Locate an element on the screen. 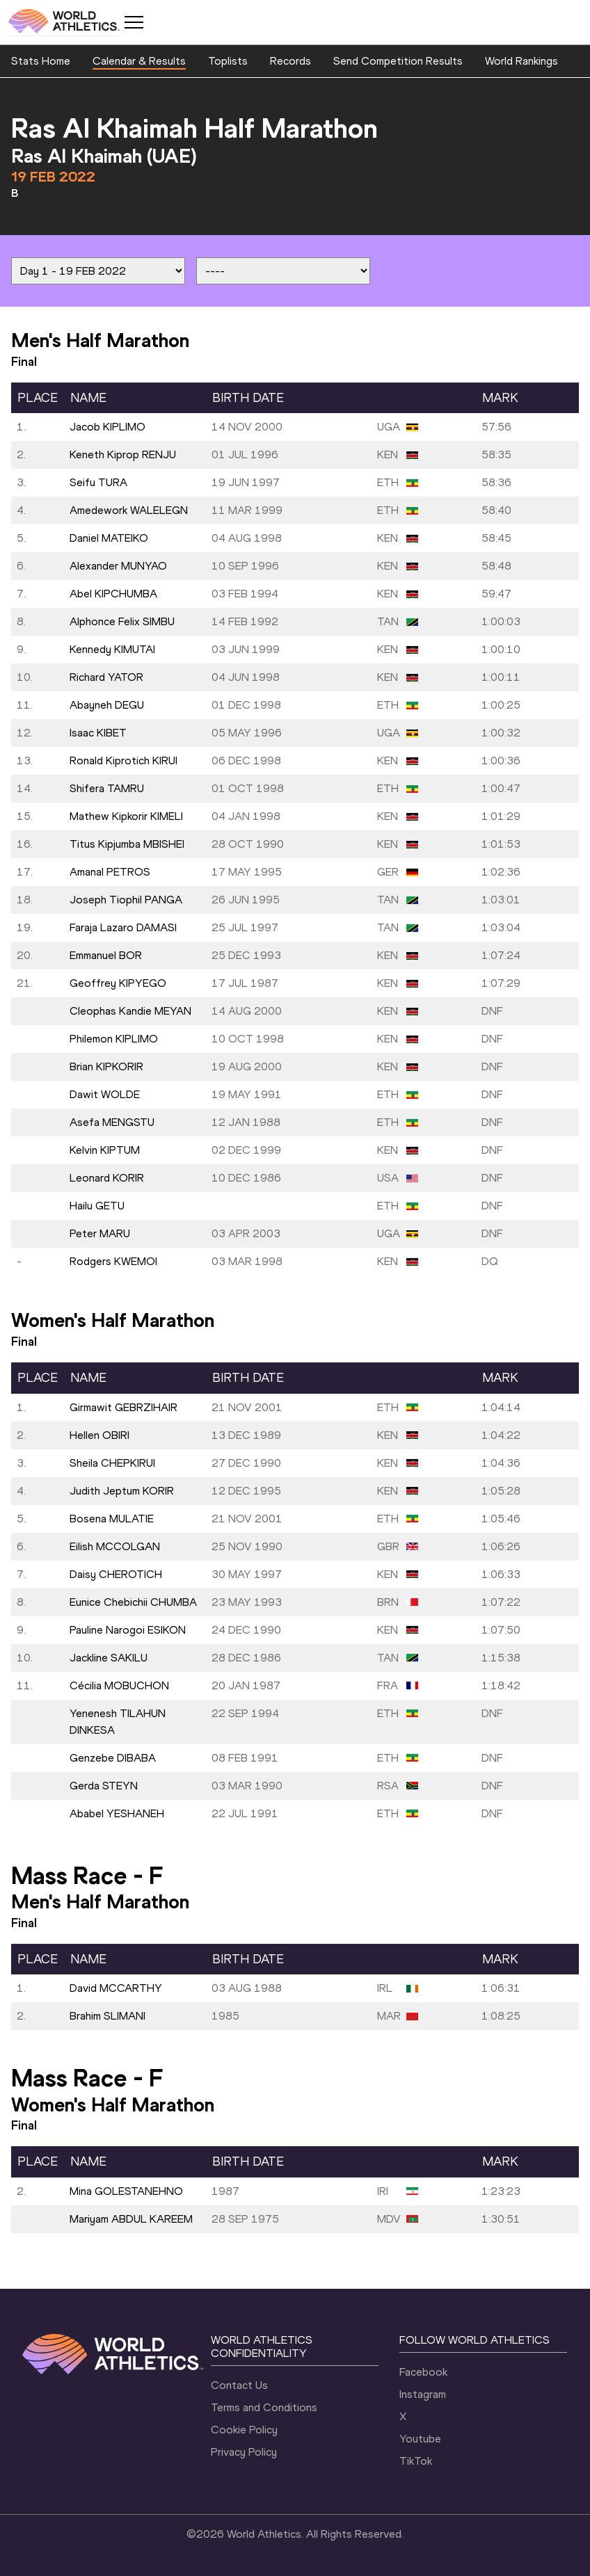  Hellen OBIRI is located at coordinates (99, 1435).